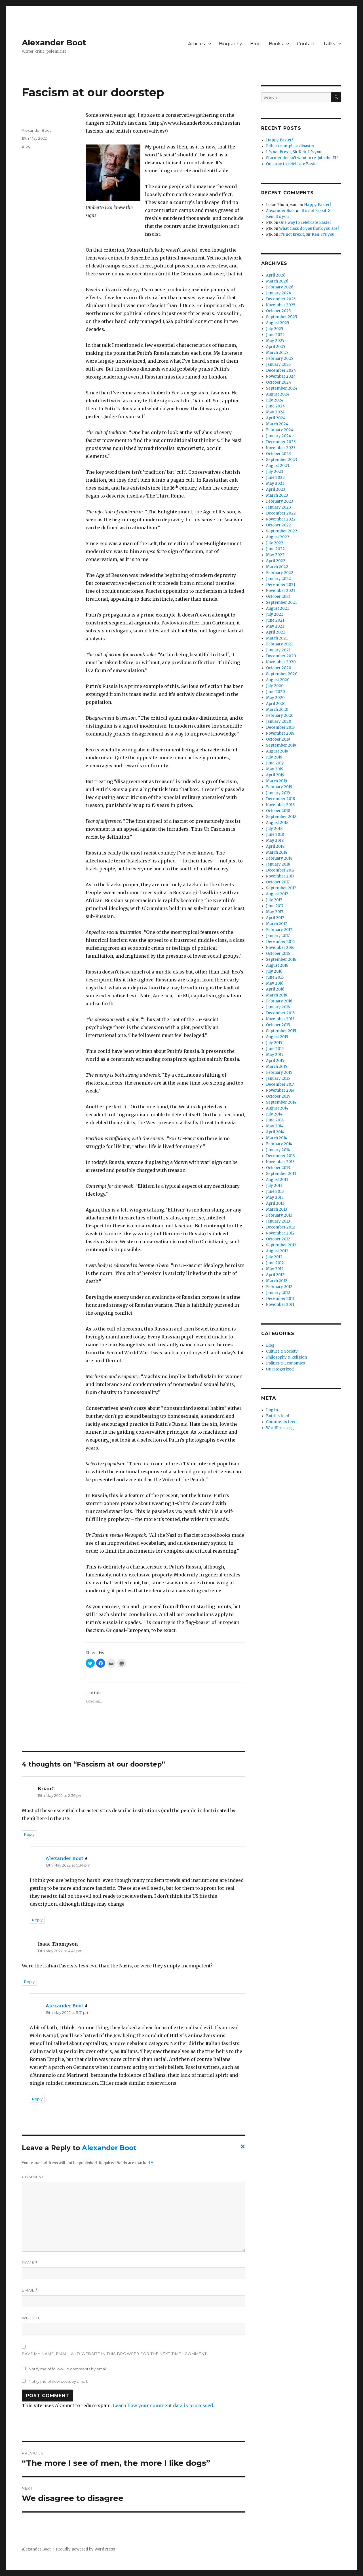 The width and height of the screenshot is (363, 2576). I want to click on May 2019, so click(274, 769).